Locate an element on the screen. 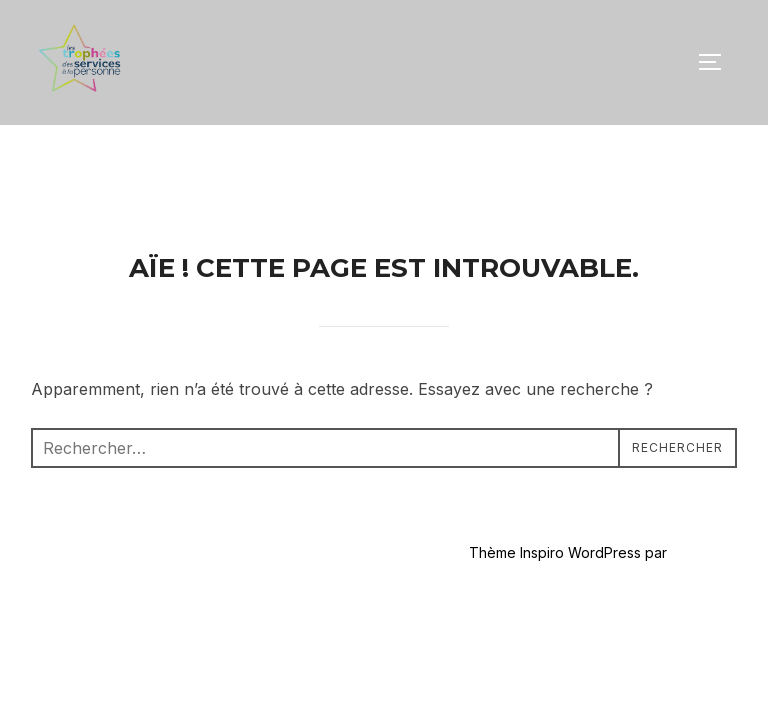 The height and width of the screenshot is (720, 768). WPZOOM is located at coordinates (704, 427).